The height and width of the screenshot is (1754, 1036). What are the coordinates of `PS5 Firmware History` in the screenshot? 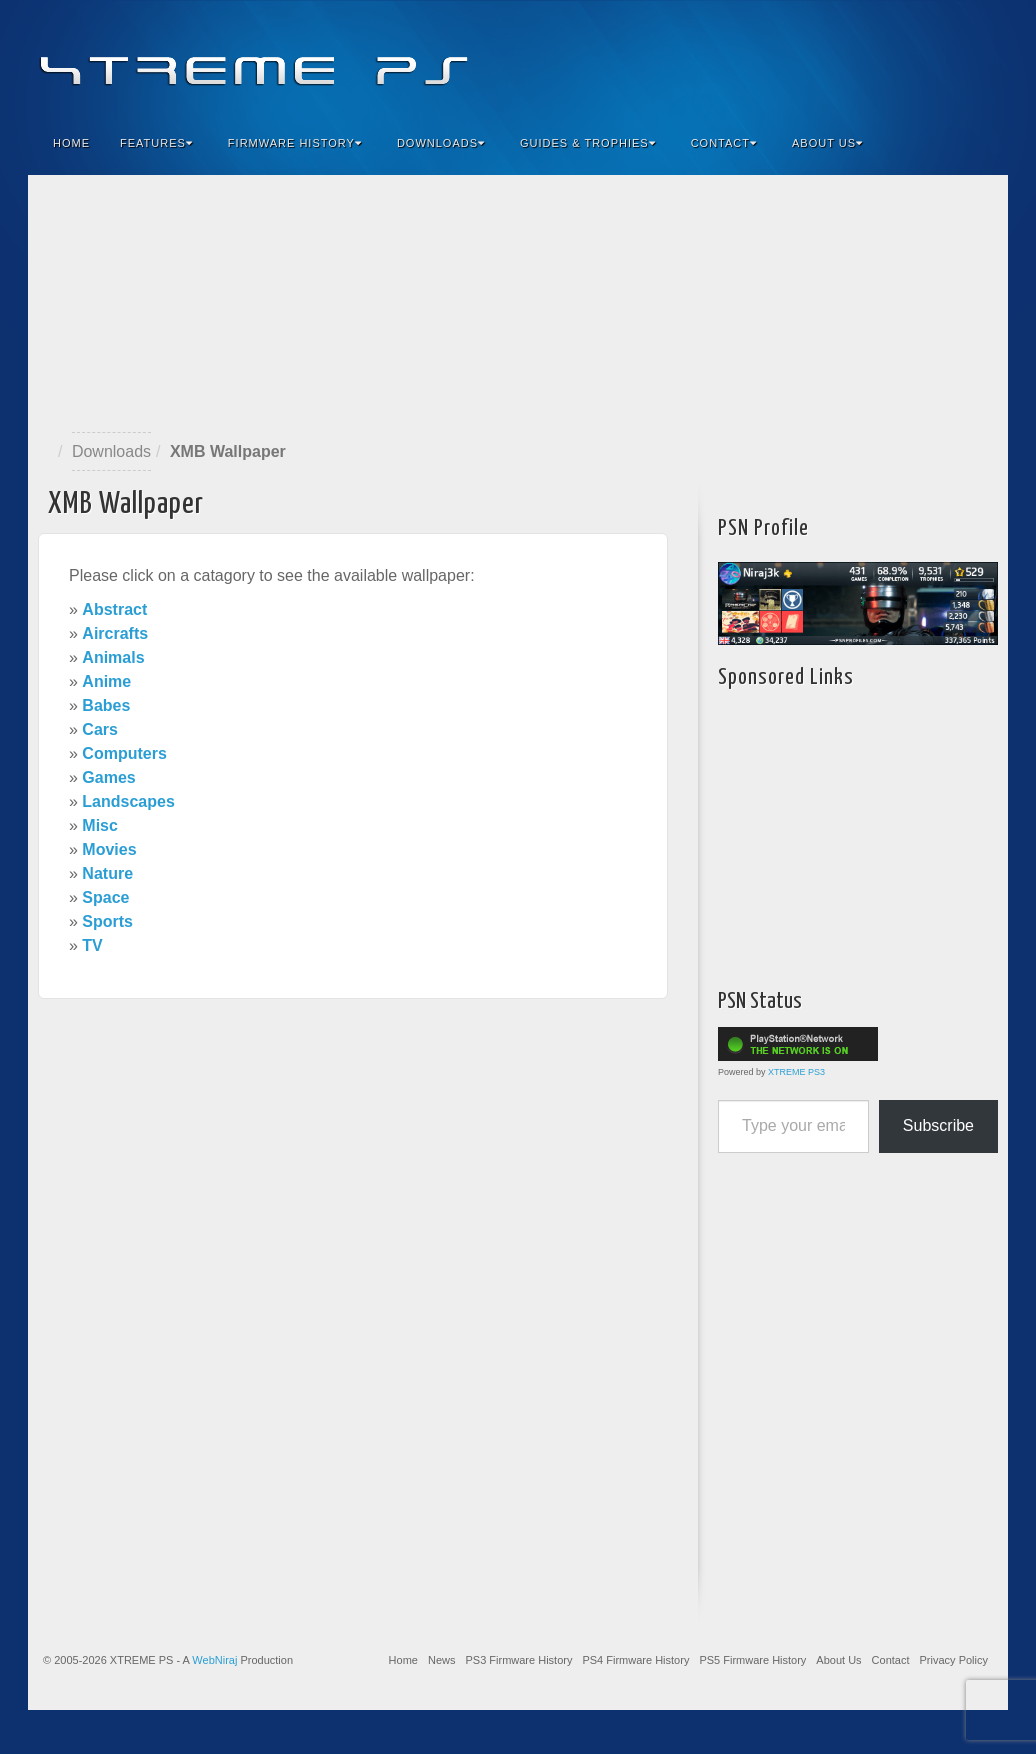 It's located at (752, 1660).